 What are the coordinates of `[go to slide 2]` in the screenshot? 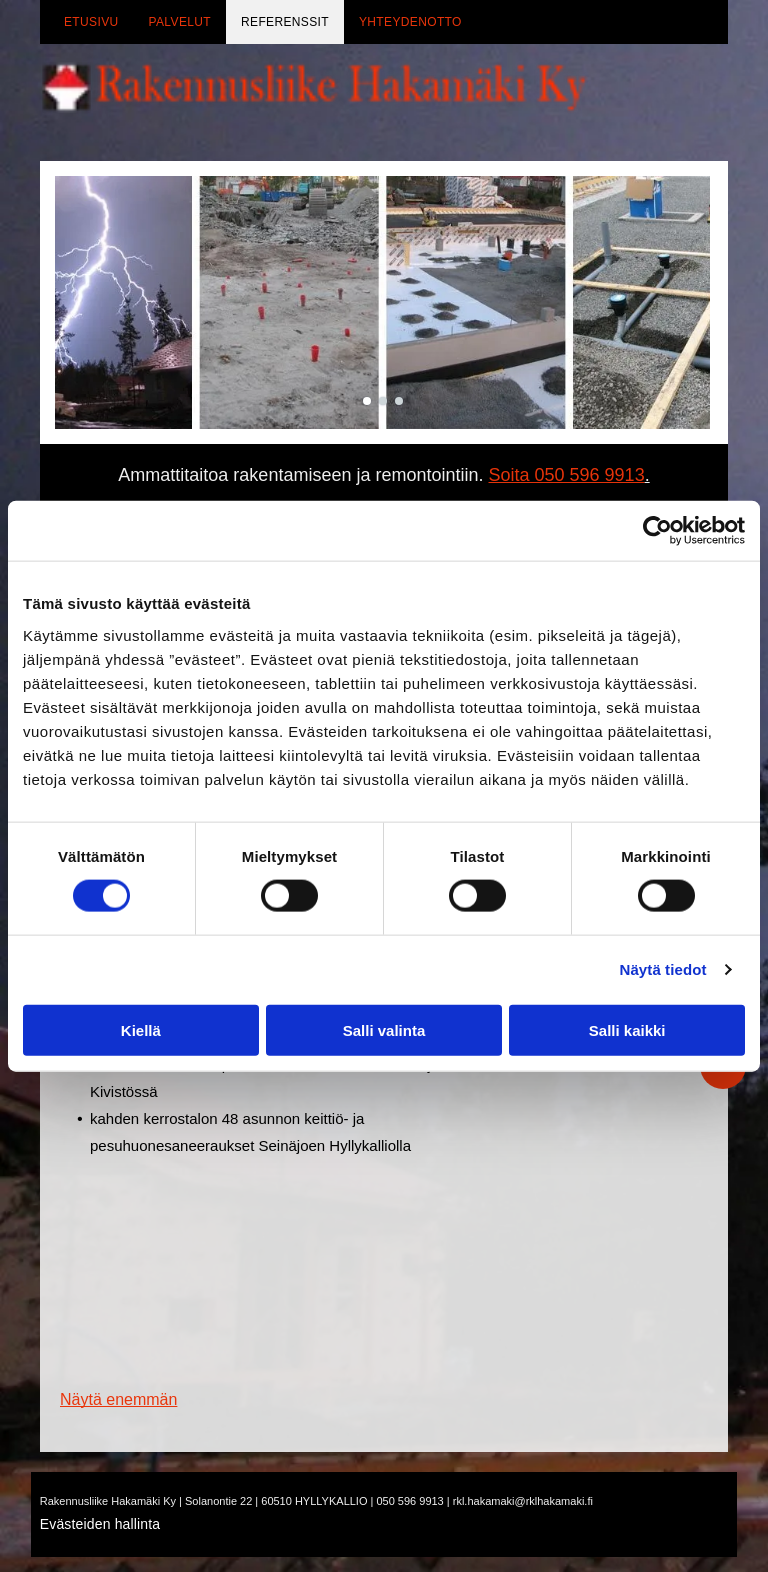 It's located at (383, 401).